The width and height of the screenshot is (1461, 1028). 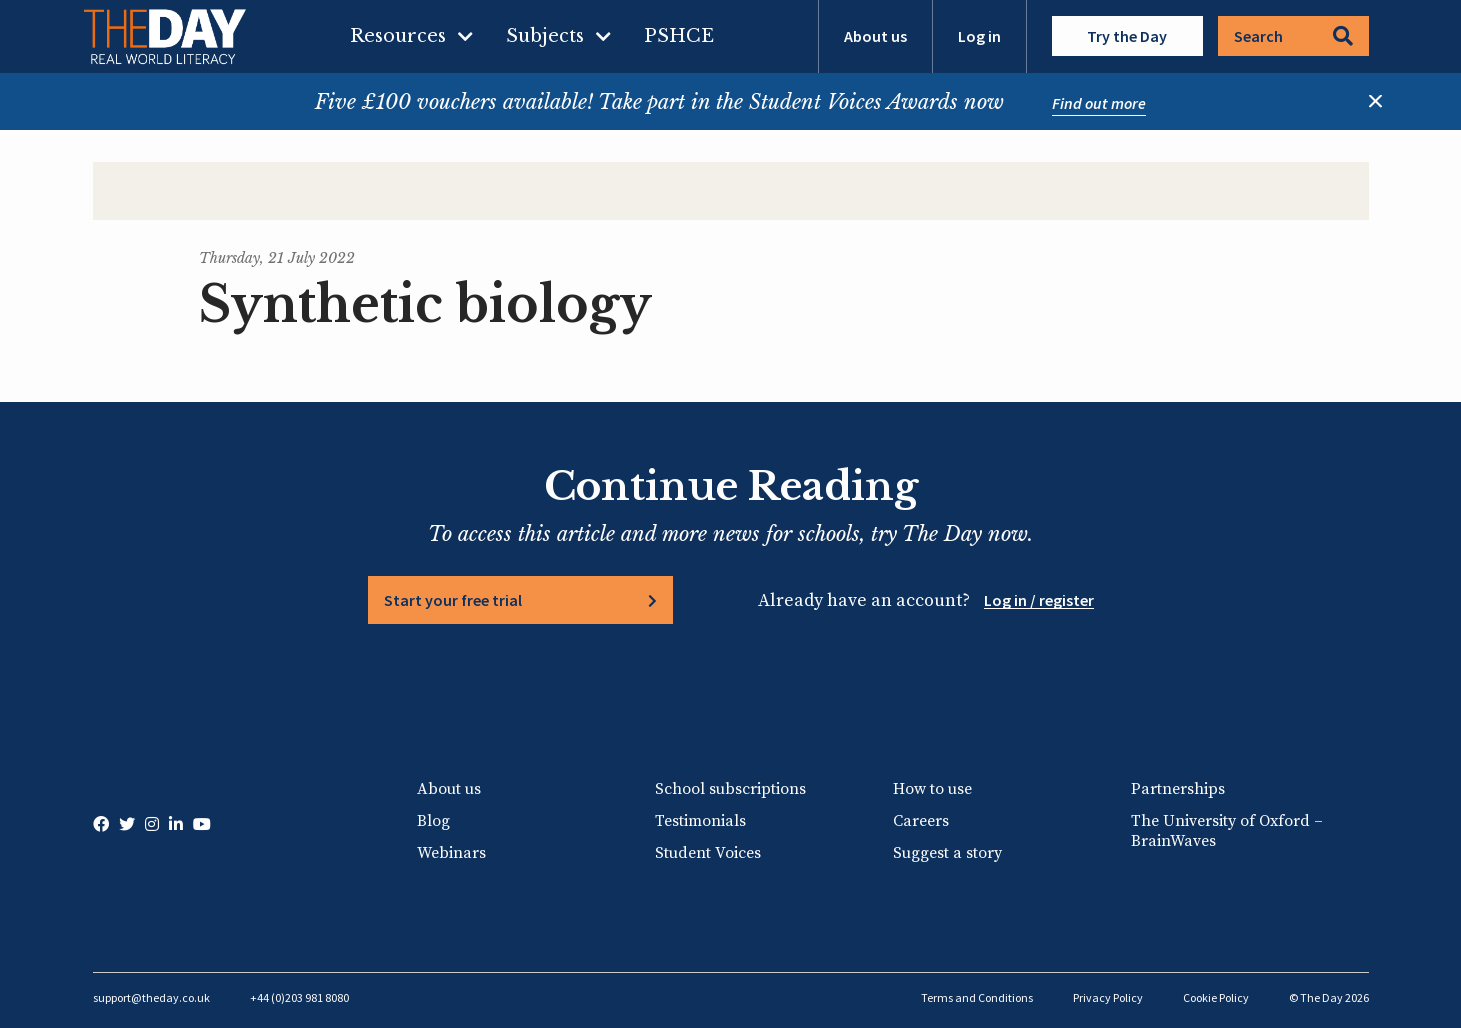 I want to click on Resources [menuitem], so click(x=398, y=36).